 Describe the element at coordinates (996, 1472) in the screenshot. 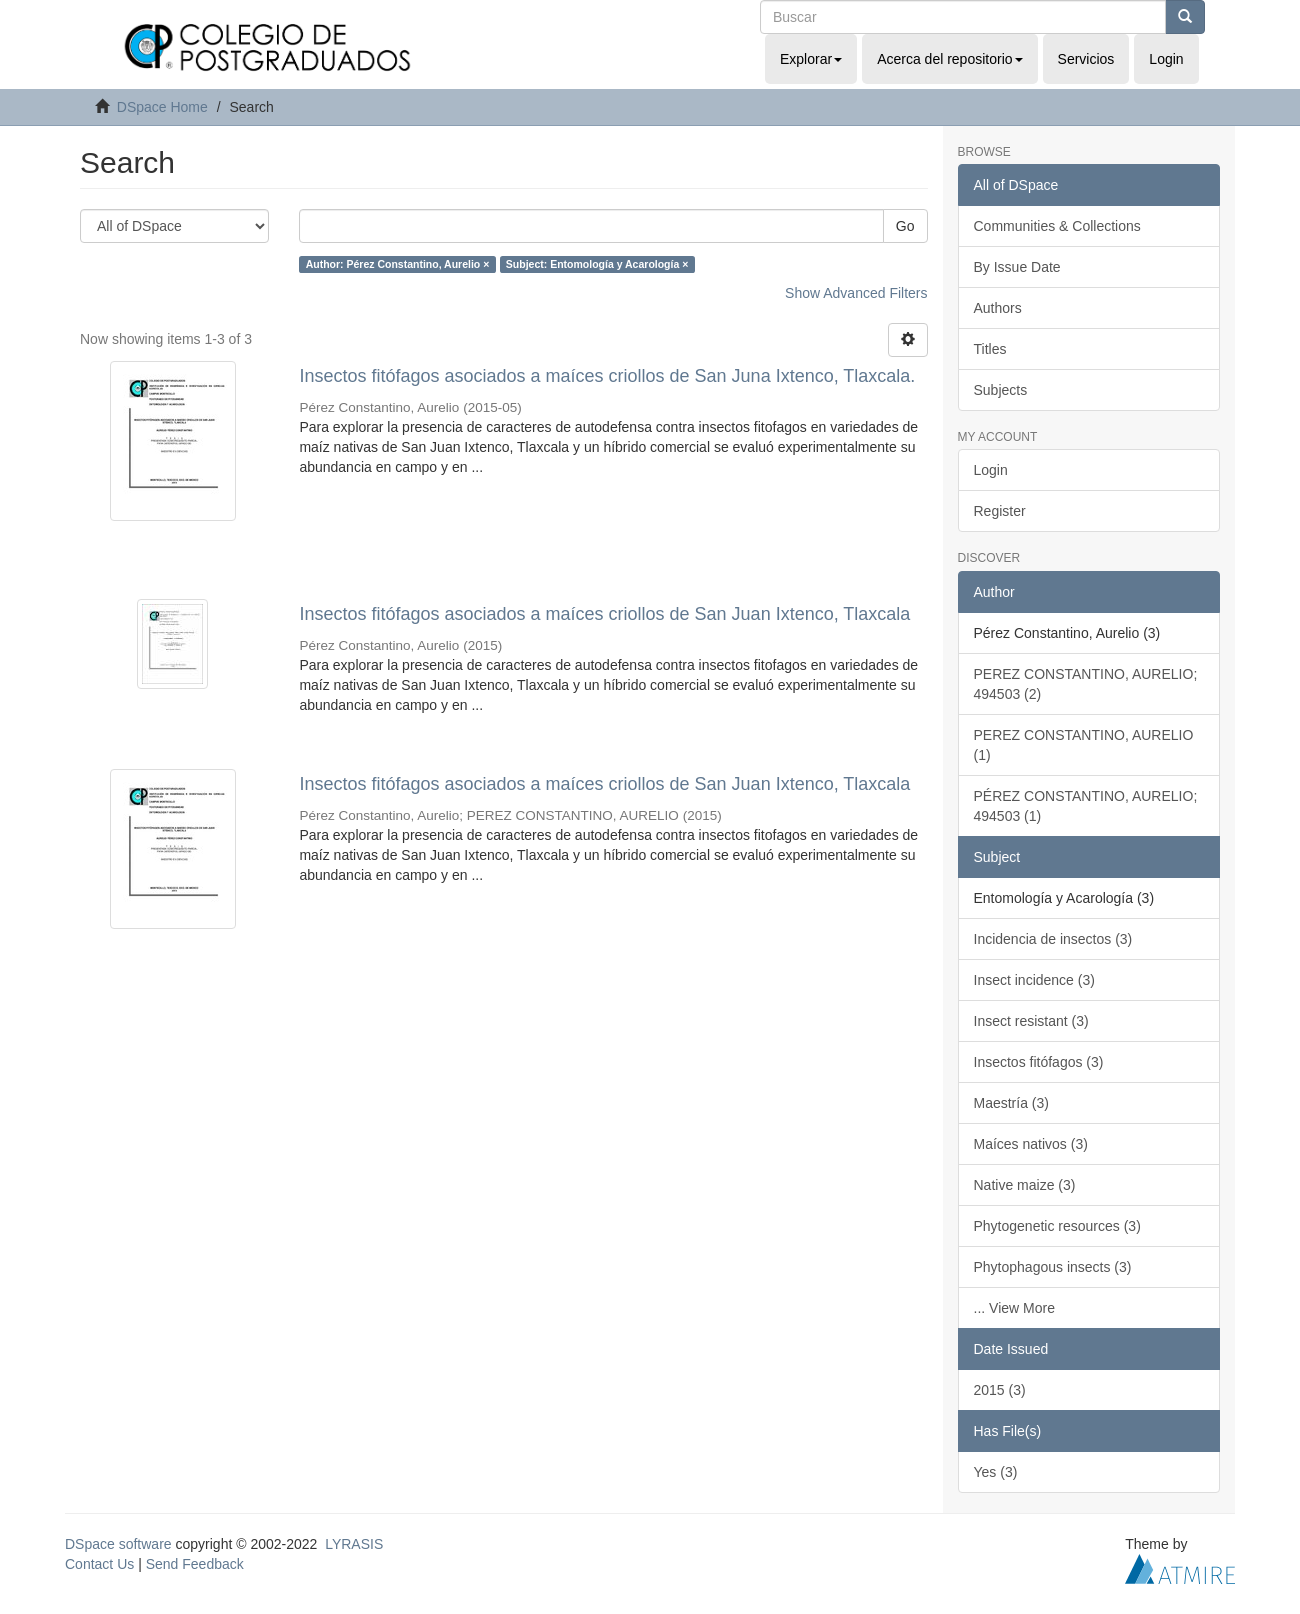

I see `Yes (3)` at that location.